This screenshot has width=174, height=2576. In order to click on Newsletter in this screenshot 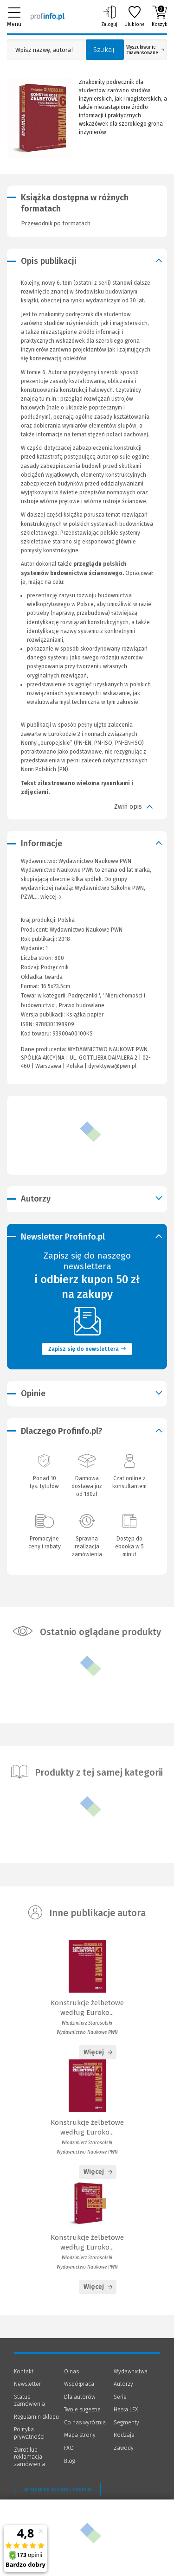, I will do `click(27, 2384)`.